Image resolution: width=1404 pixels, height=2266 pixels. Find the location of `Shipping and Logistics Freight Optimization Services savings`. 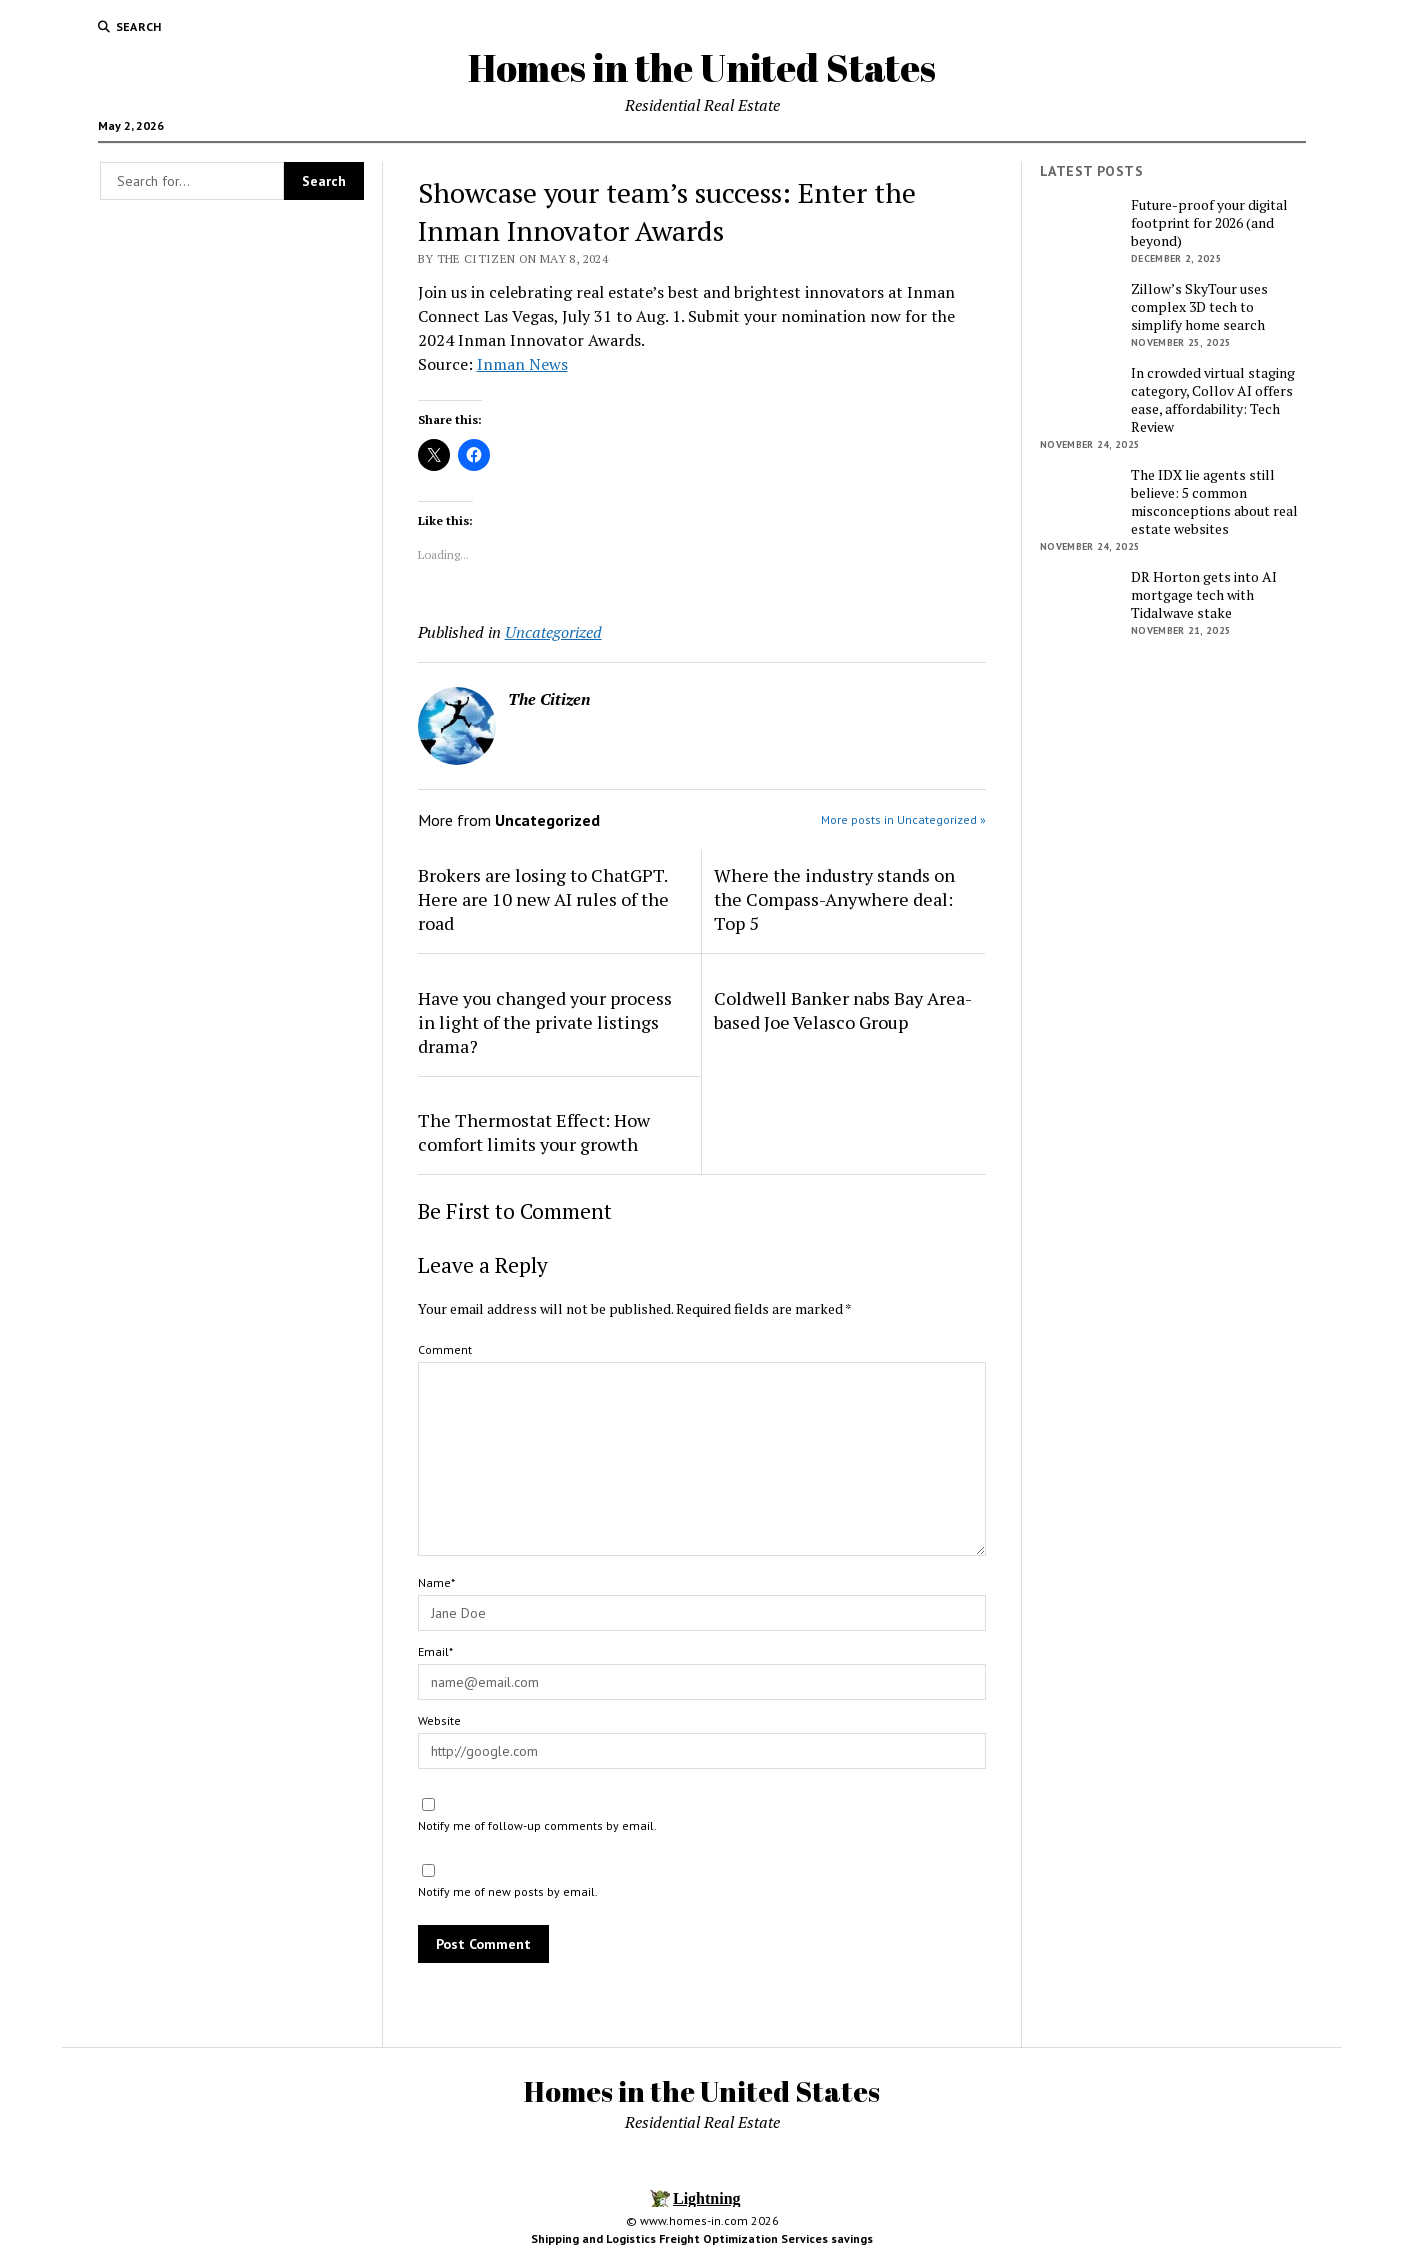

Shipping and Logistics Freight Optimization Services savings is located at coordinates (702, 2238).